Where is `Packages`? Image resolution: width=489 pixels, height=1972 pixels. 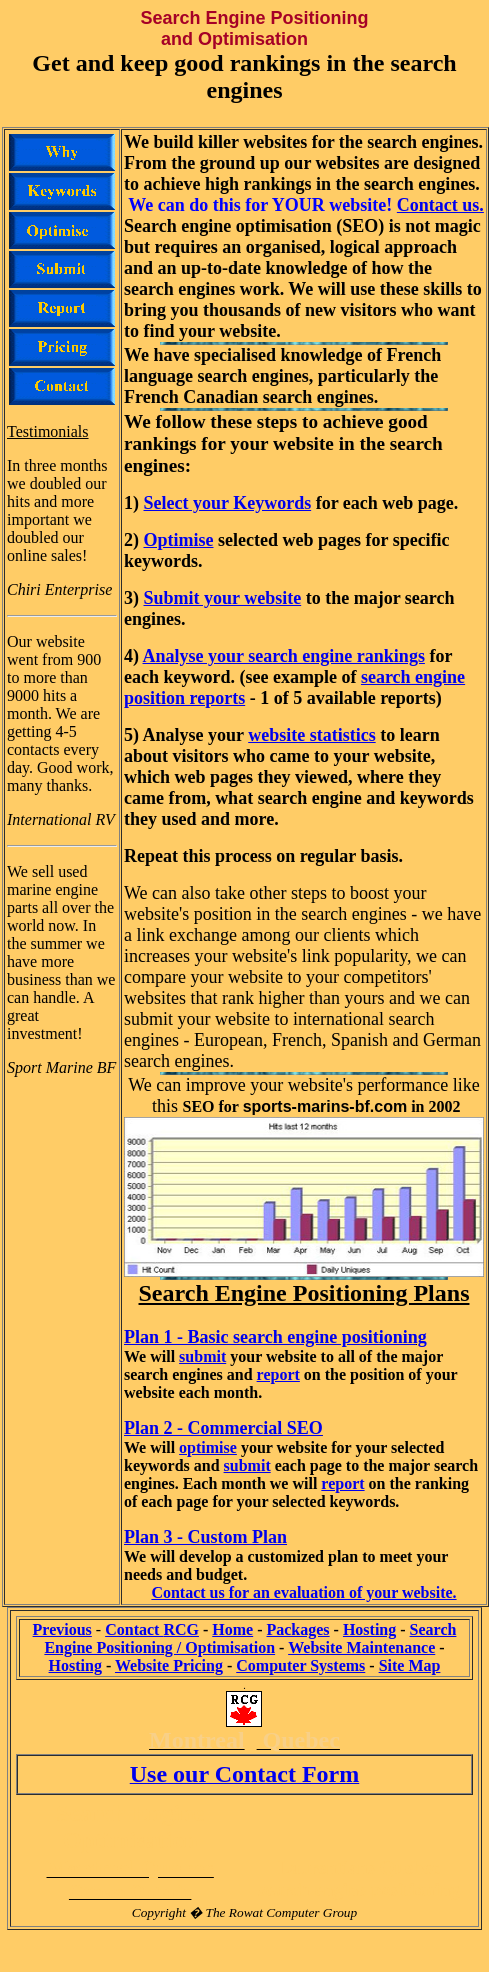
Packages is located at coordinates (297, 1629).